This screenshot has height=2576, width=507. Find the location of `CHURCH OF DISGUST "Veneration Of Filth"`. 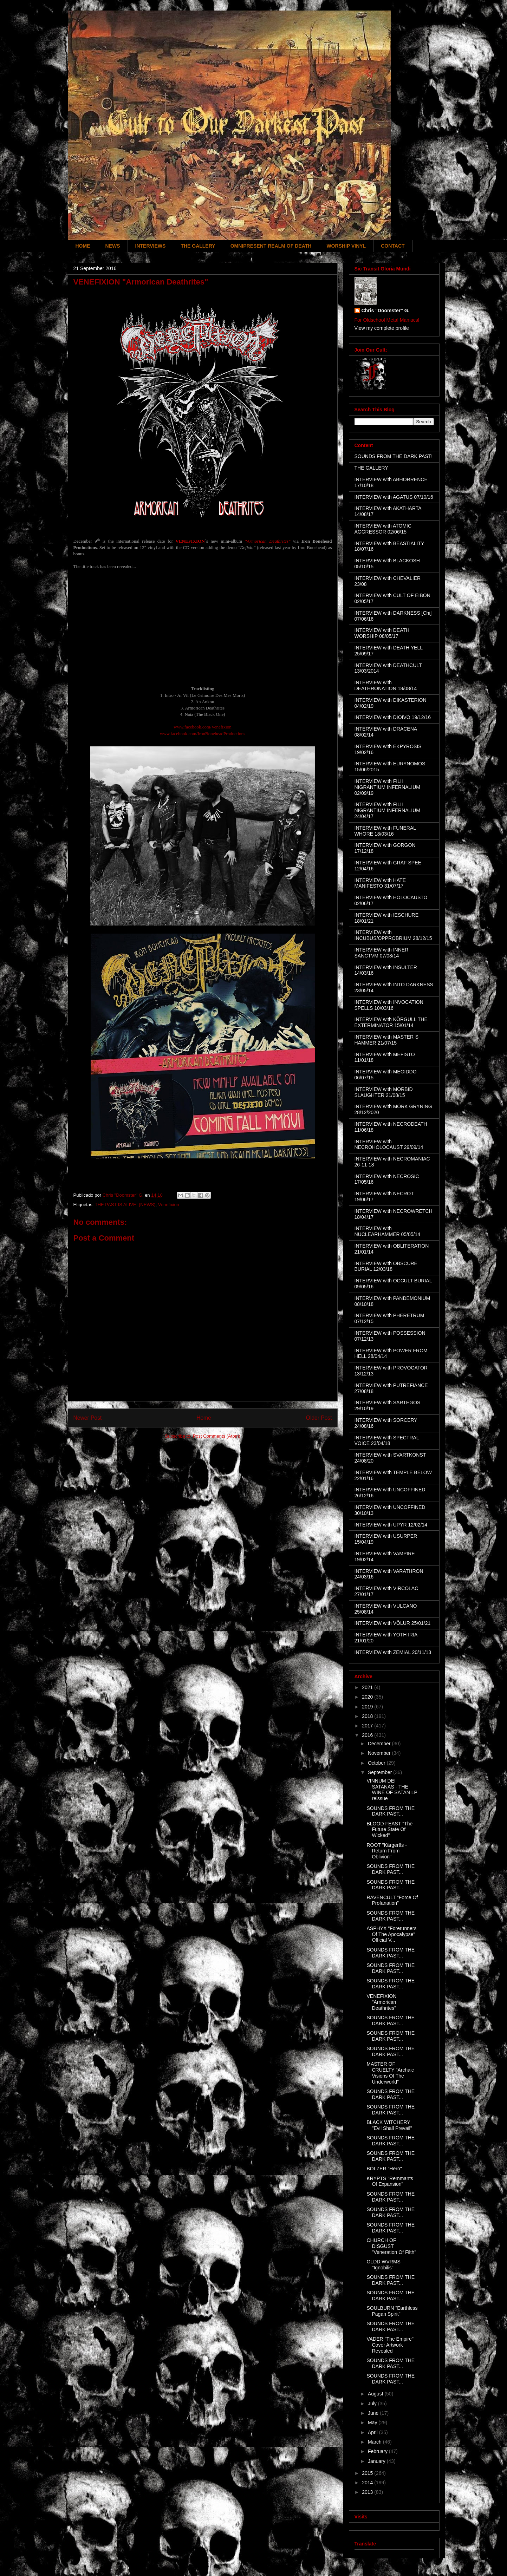

CHURCH OF DISGUST "Veneration Of Filth" is located at coordinates (391, 2246).